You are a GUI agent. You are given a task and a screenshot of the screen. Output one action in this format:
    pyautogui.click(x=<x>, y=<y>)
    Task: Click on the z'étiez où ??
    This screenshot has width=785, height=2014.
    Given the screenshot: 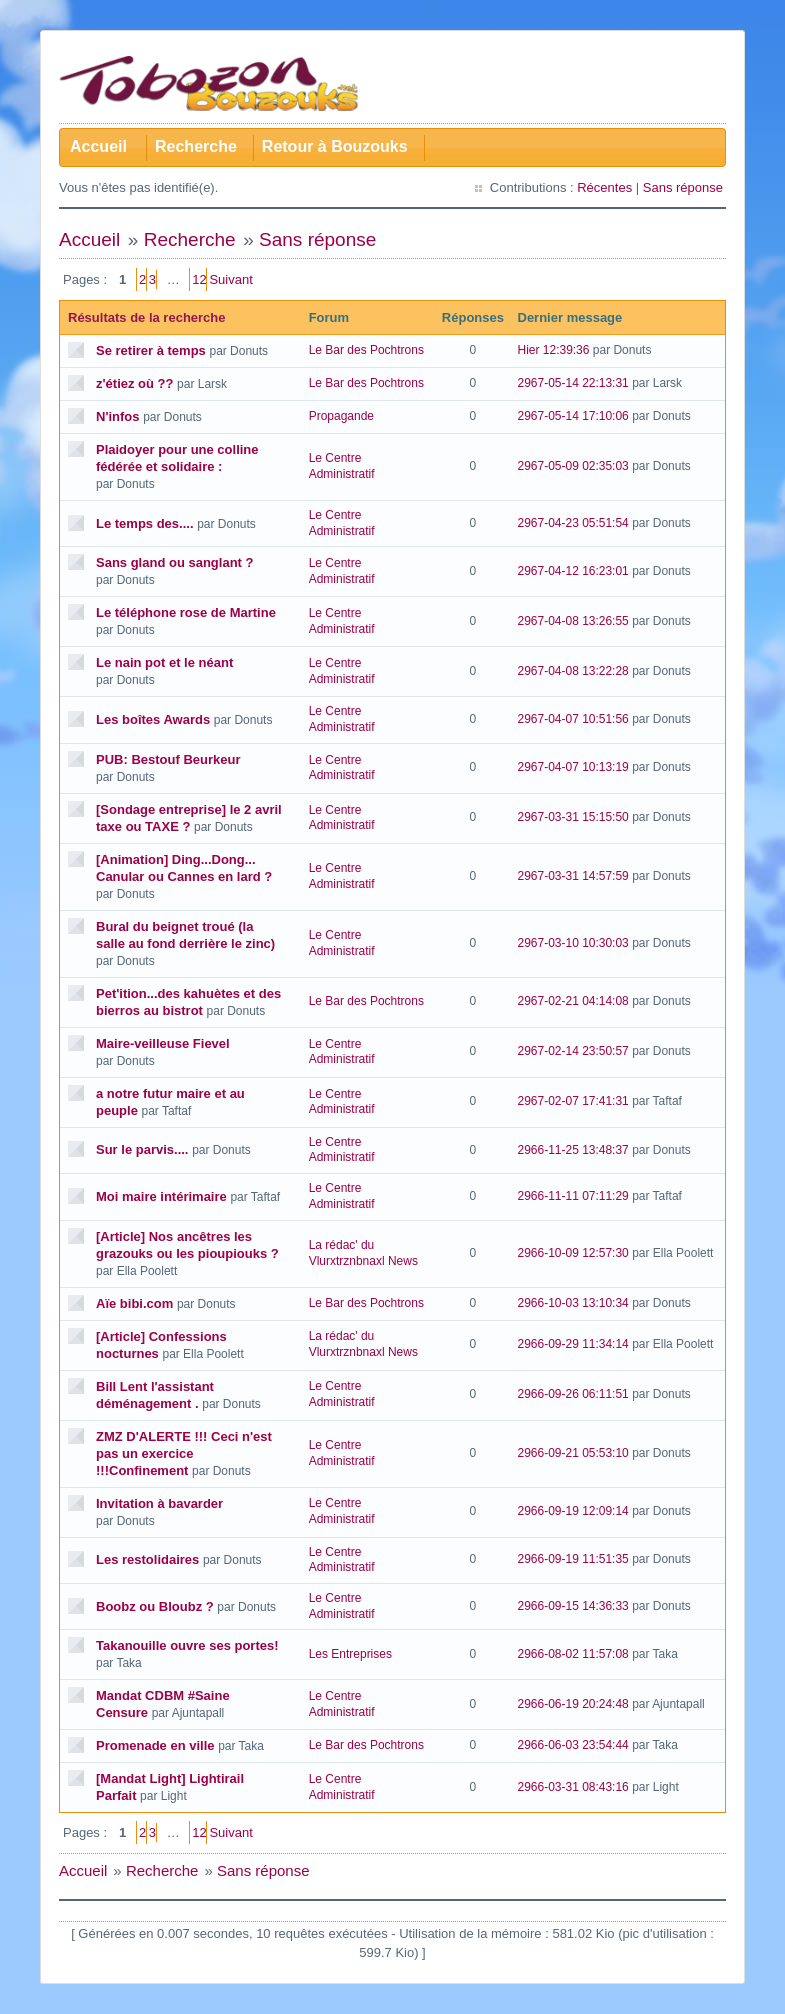 What is the action you would take?
    pyautogui.click(x=134, y=383)
    